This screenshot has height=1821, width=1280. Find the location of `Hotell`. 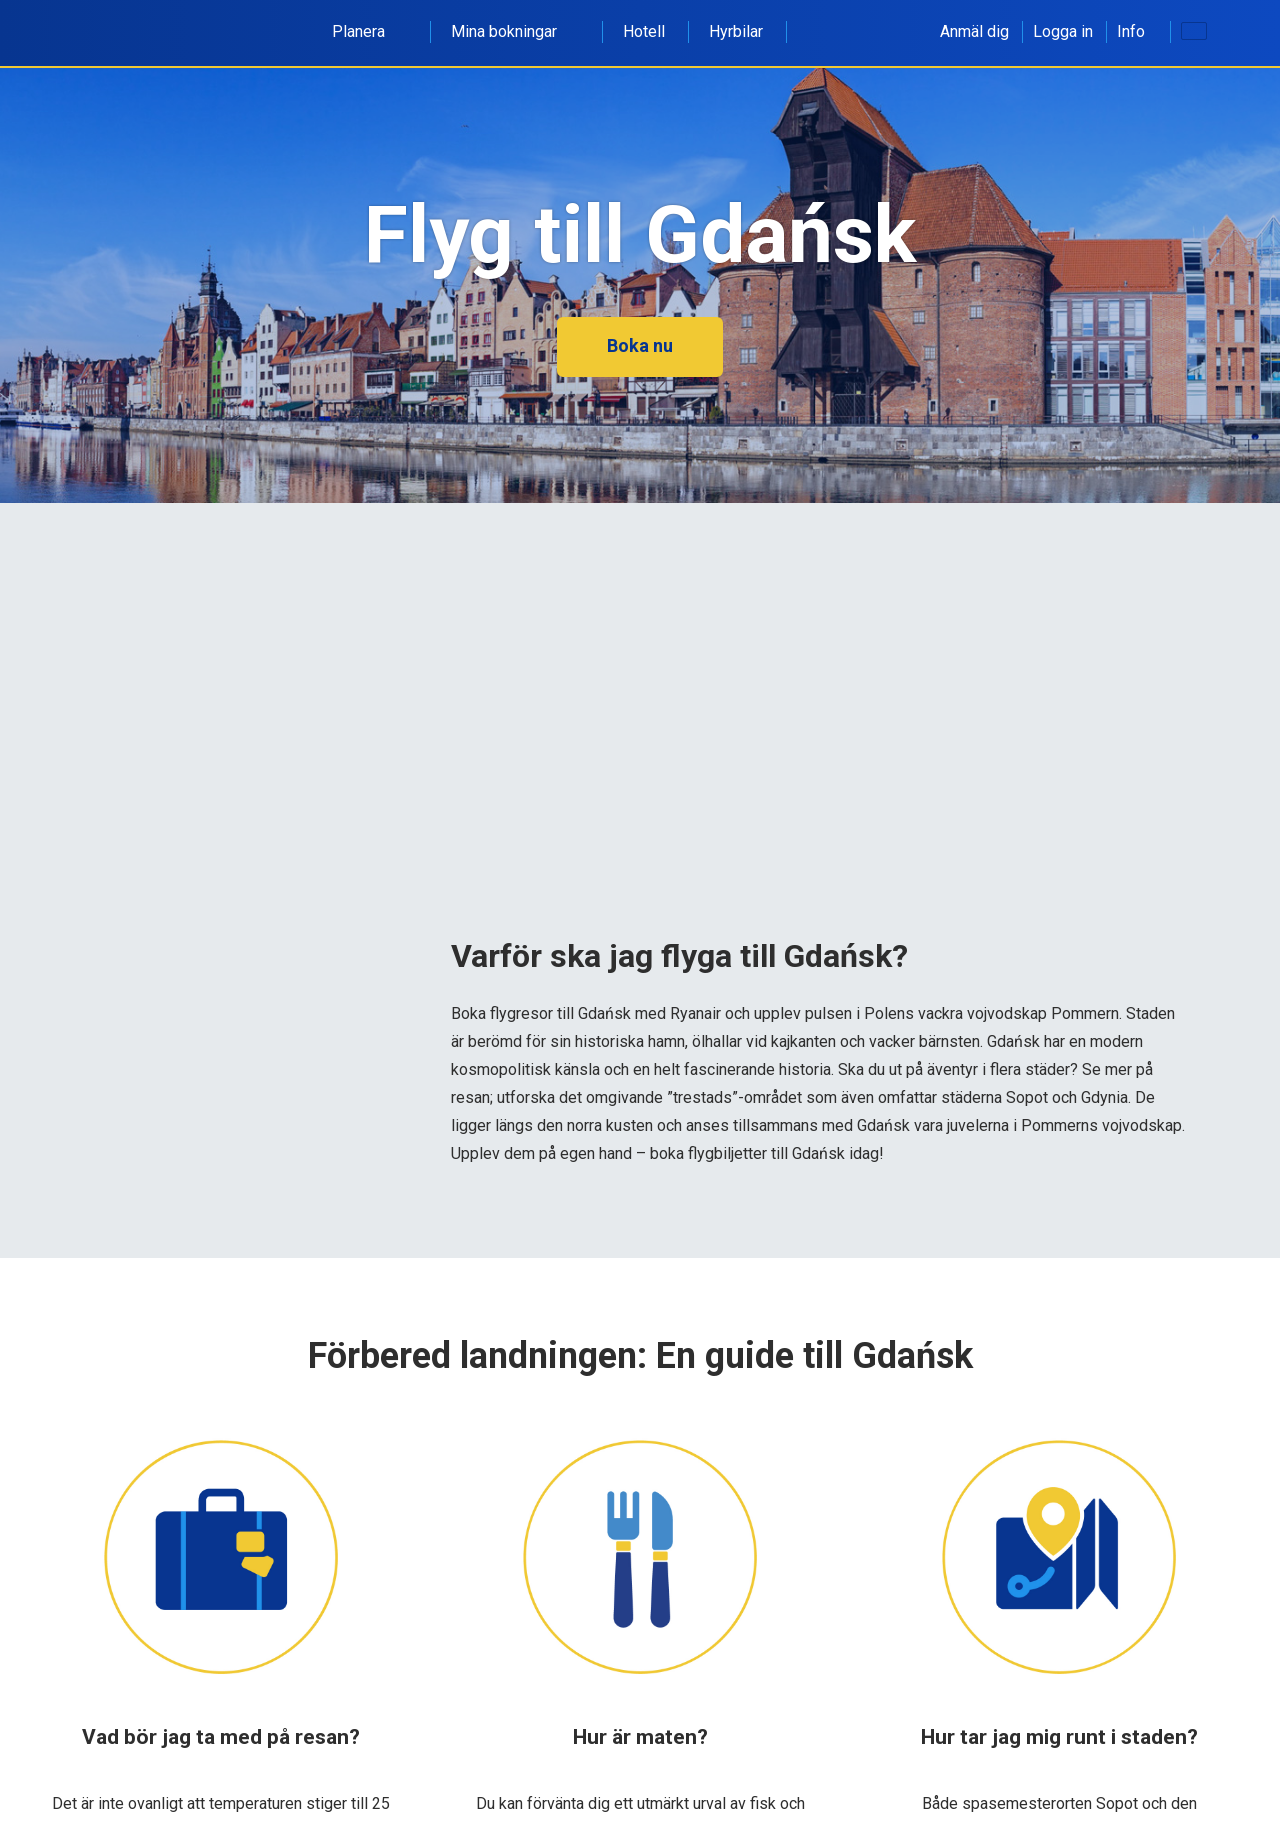

Hotell is located at coordinates (644, 31).